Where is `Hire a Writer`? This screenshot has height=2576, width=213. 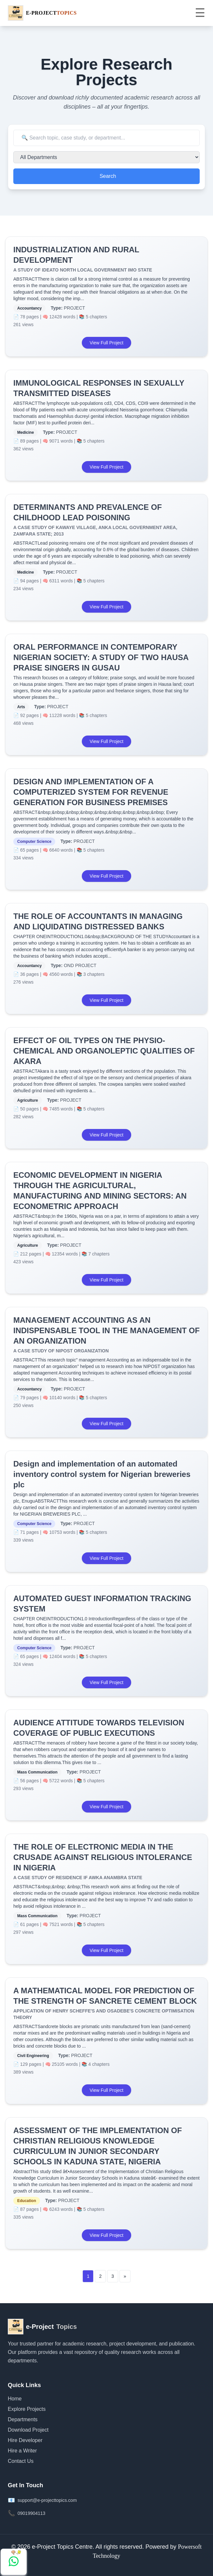 Hire a Writer is located at coordinates (22, 2450).